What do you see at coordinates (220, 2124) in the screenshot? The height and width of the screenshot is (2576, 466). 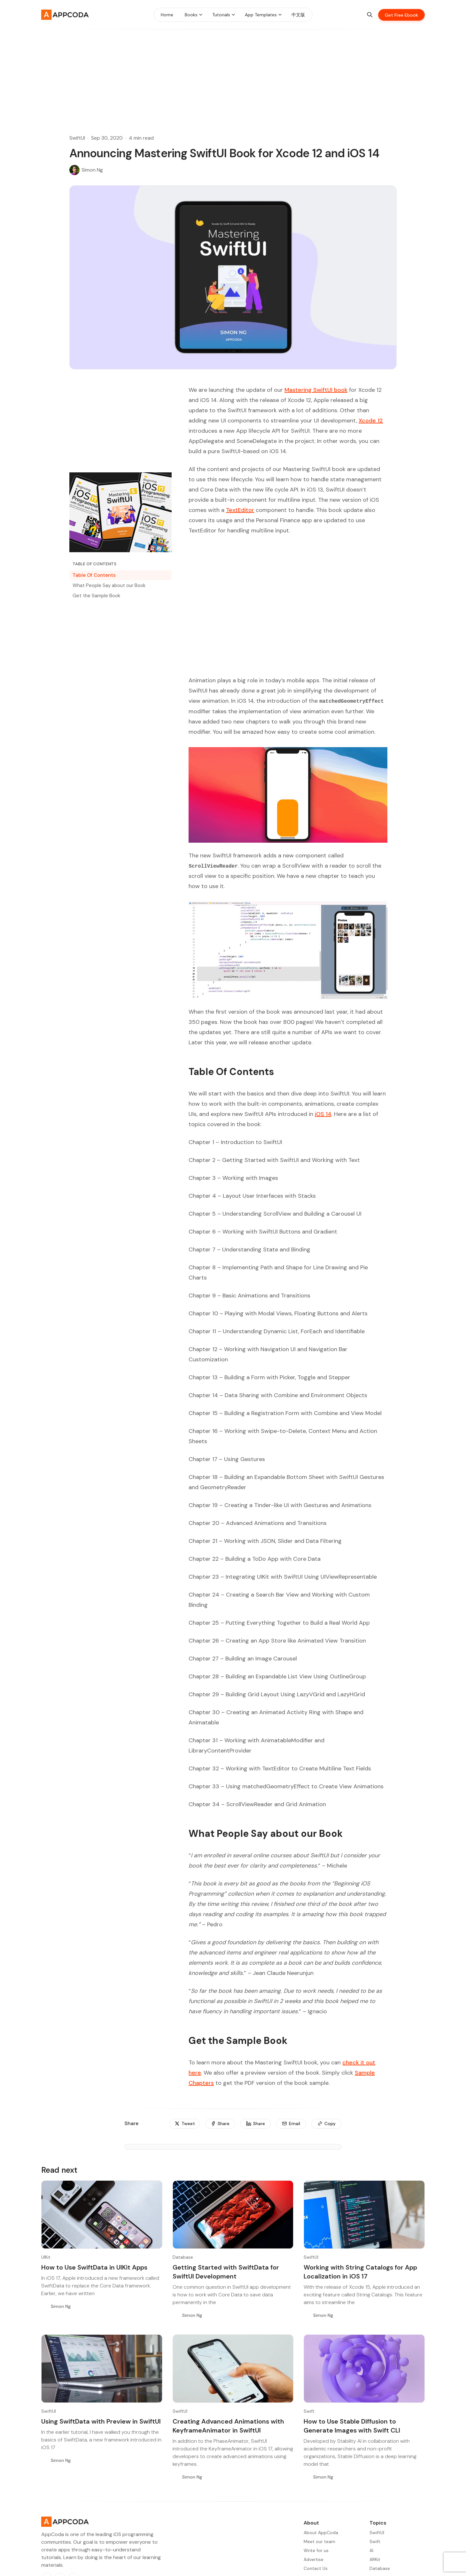 I see `[Share]` at bounding box center [220, 2124].